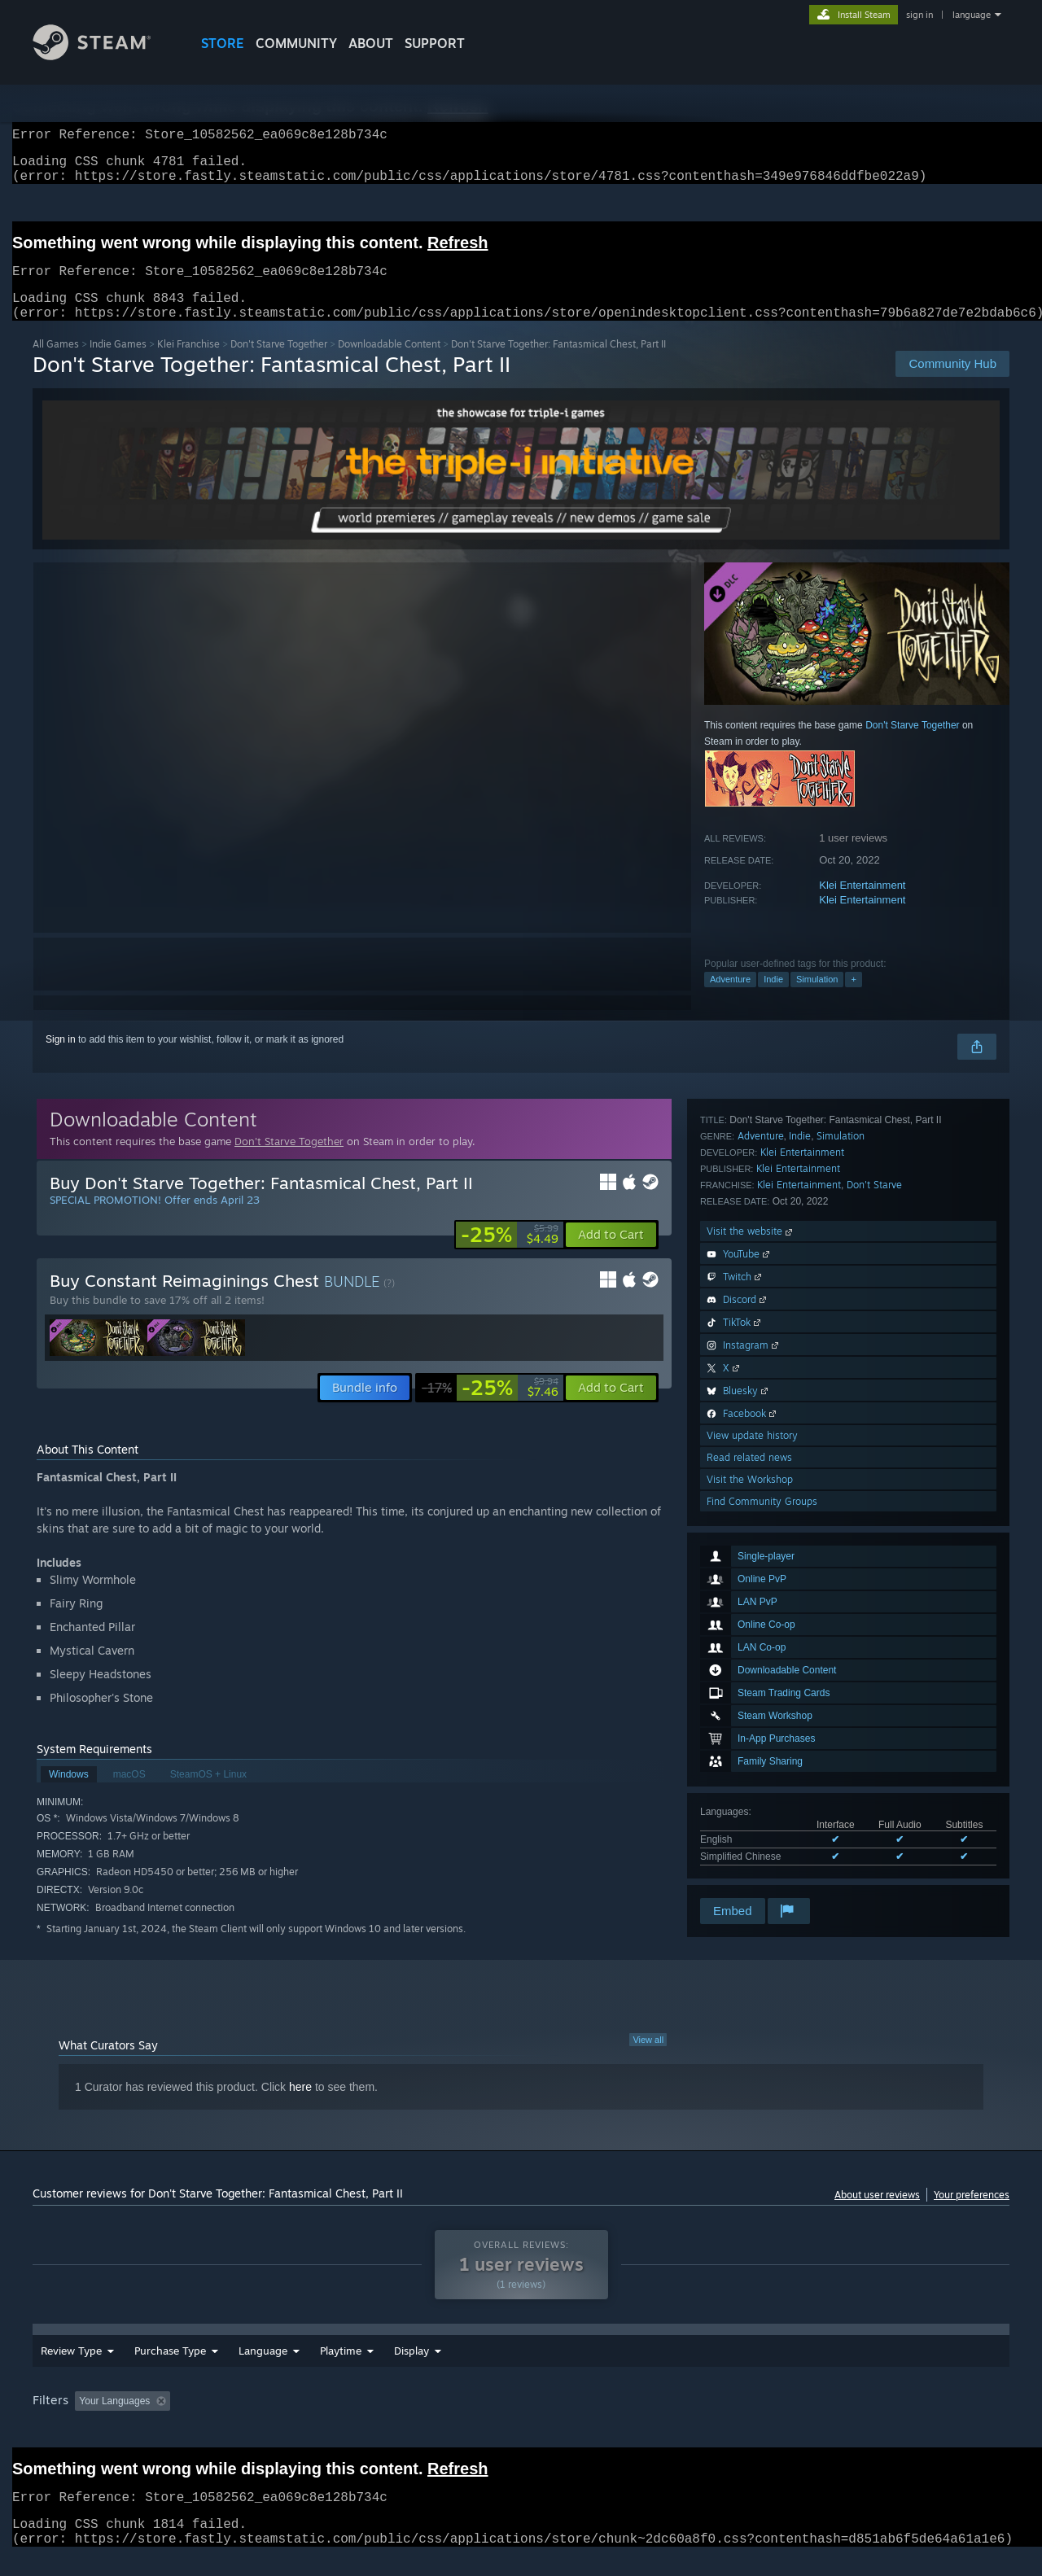  I want to click on Language, so click(263, 2370).